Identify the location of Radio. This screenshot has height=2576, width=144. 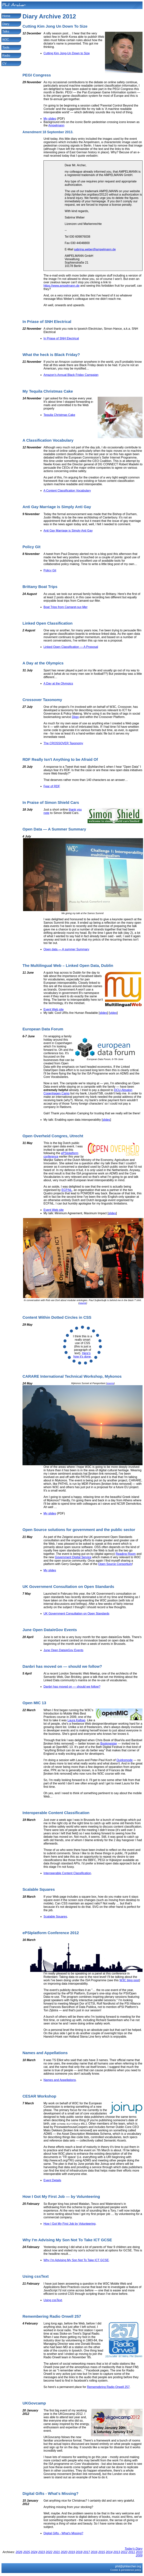
(6, 55).